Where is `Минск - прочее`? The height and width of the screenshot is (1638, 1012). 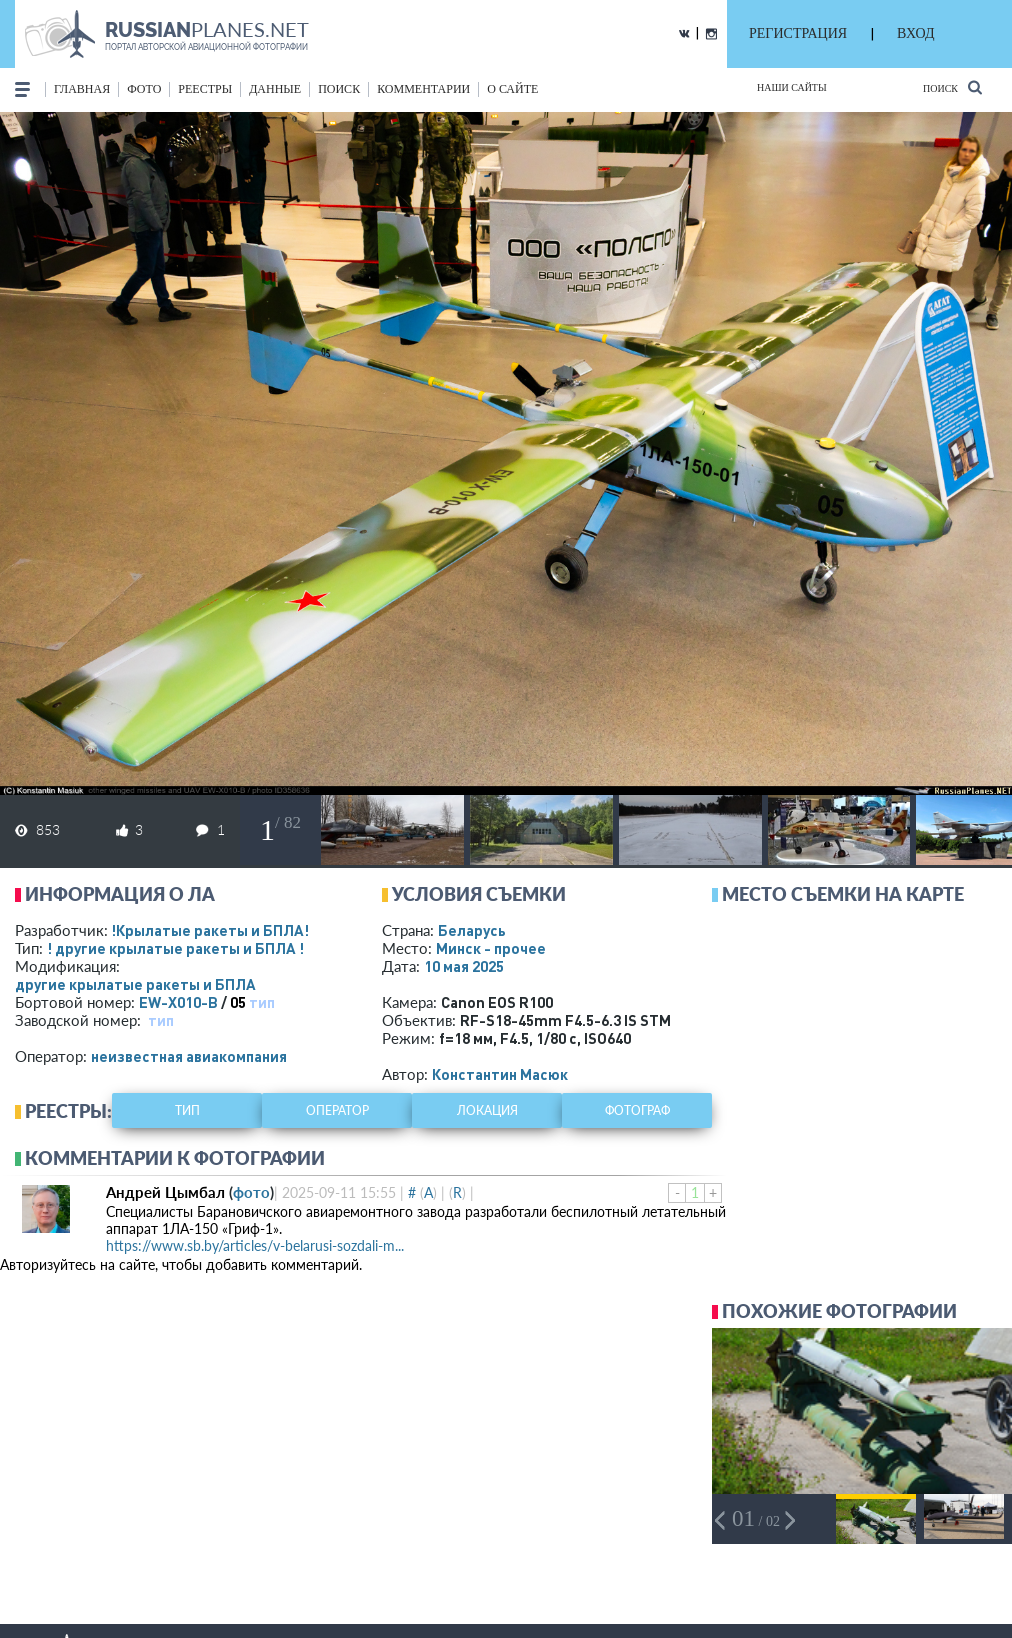
Минск - прочее is located at coordinates (491, 948).